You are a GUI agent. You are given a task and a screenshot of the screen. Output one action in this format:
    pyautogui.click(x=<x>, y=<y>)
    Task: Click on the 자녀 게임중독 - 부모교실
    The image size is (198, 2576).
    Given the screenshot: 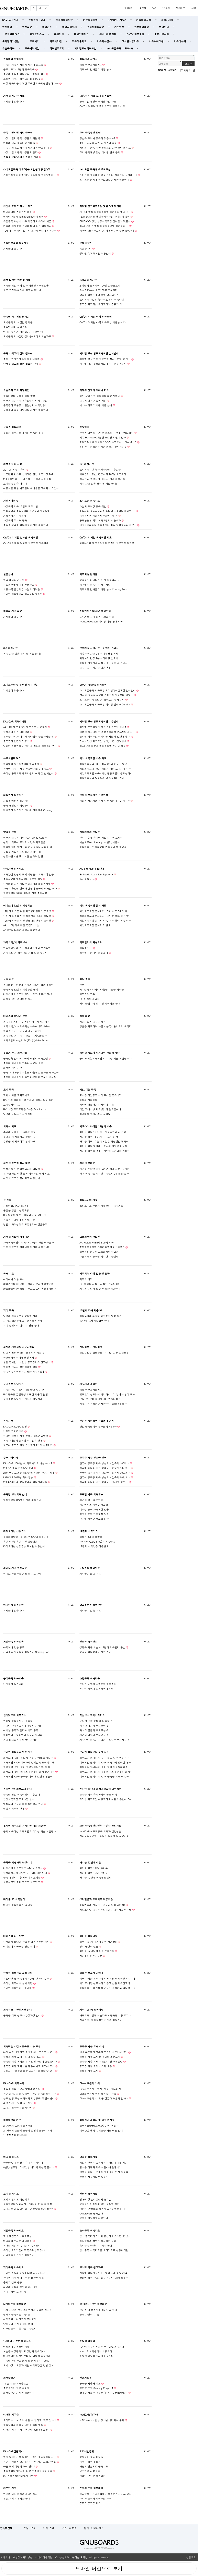 What is the action you would take?
    pyautogui.click(x=17, y=2236)
    